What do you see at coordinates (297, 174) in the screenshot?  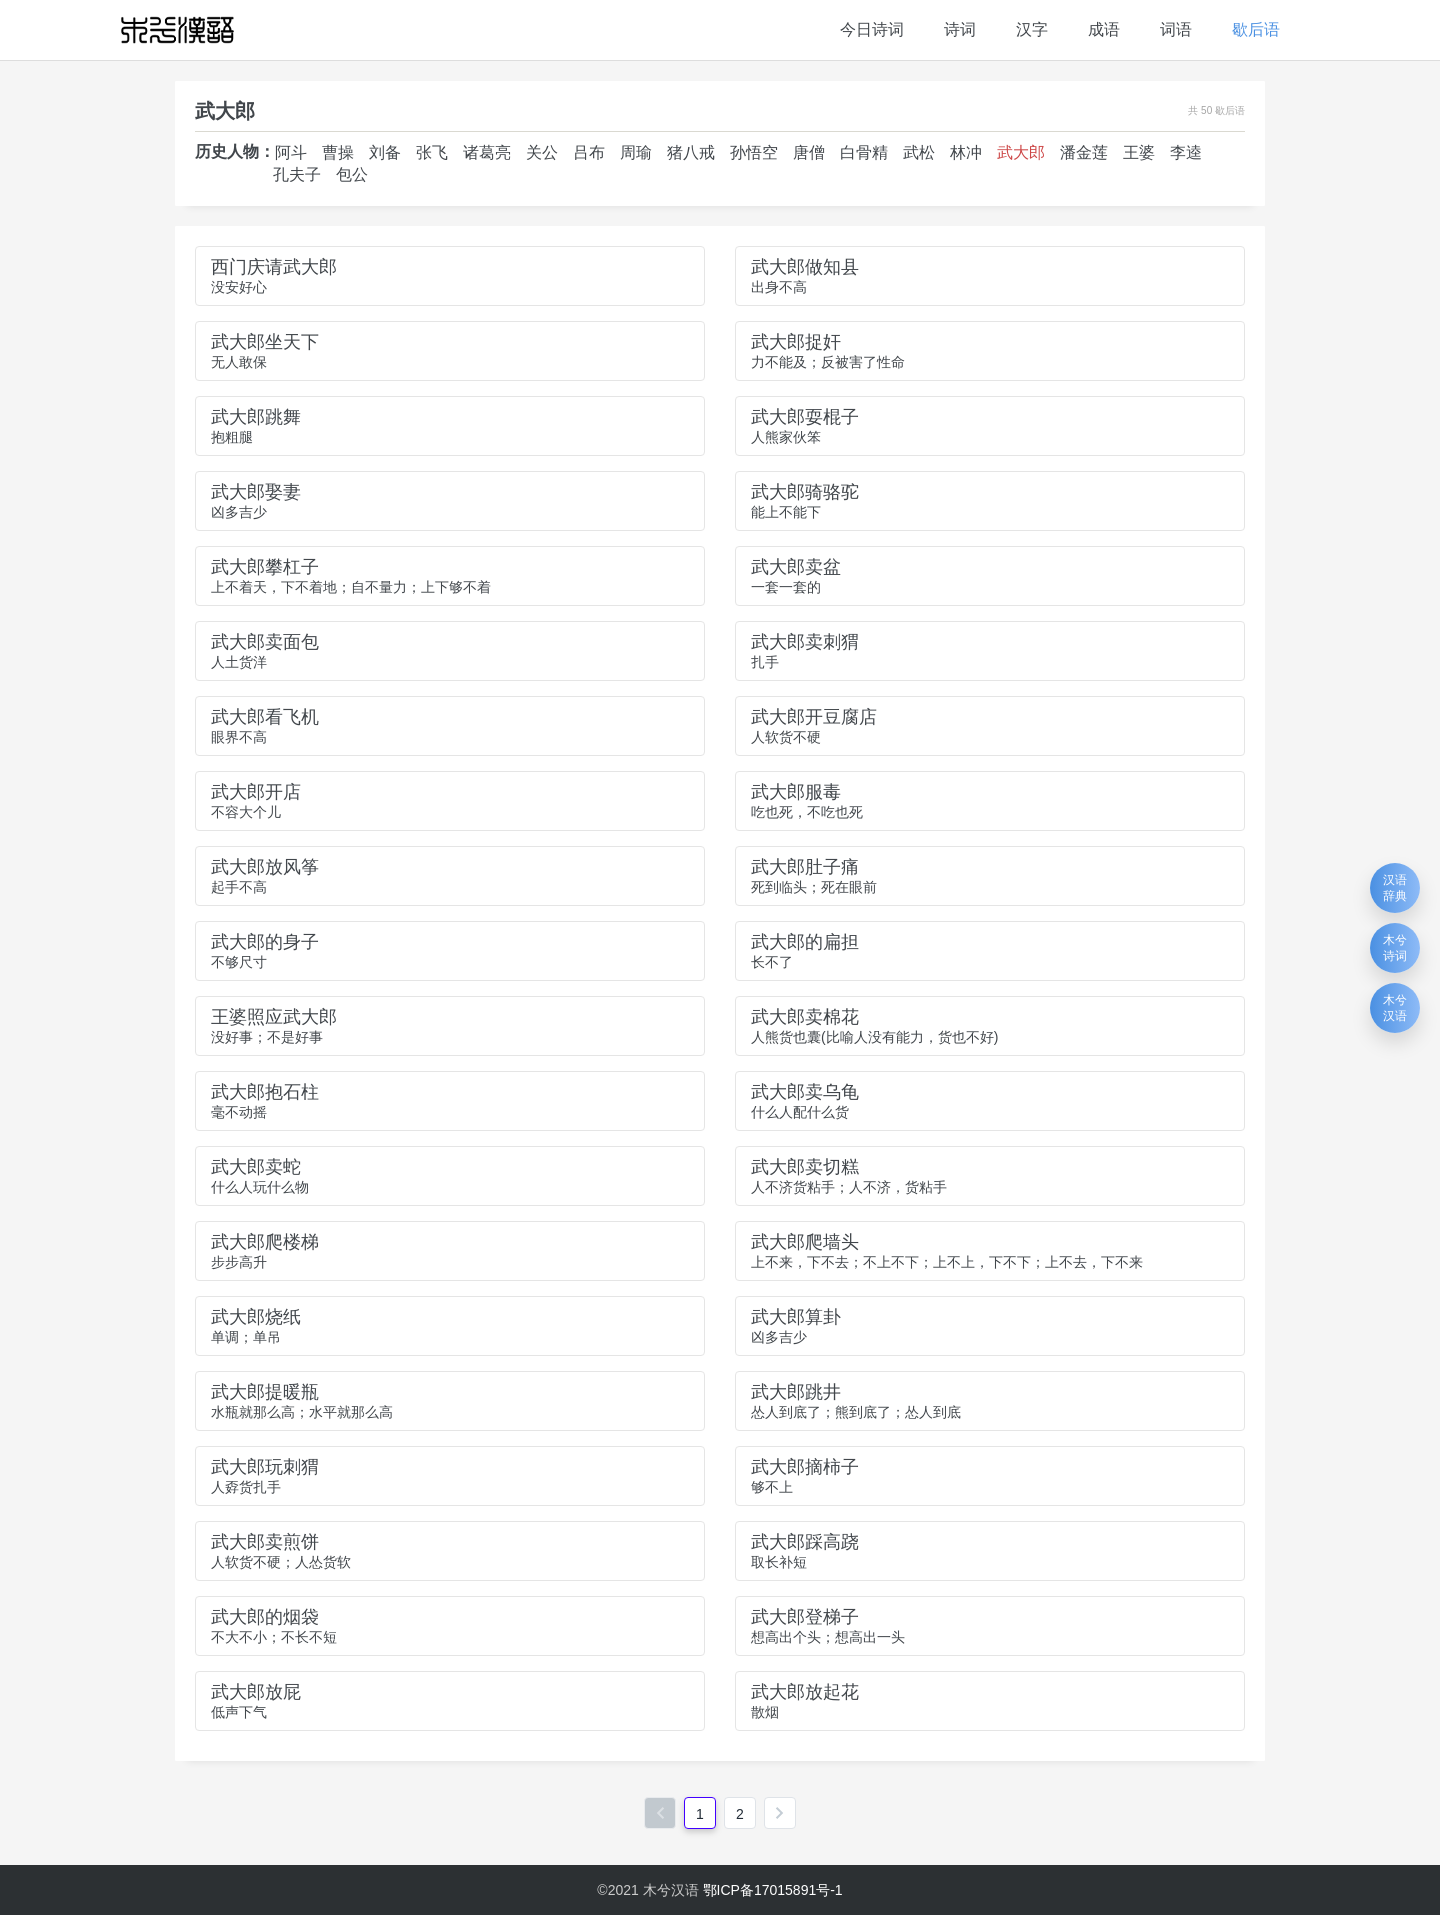 I see `孔夫子` at bounding box center [297, 174].